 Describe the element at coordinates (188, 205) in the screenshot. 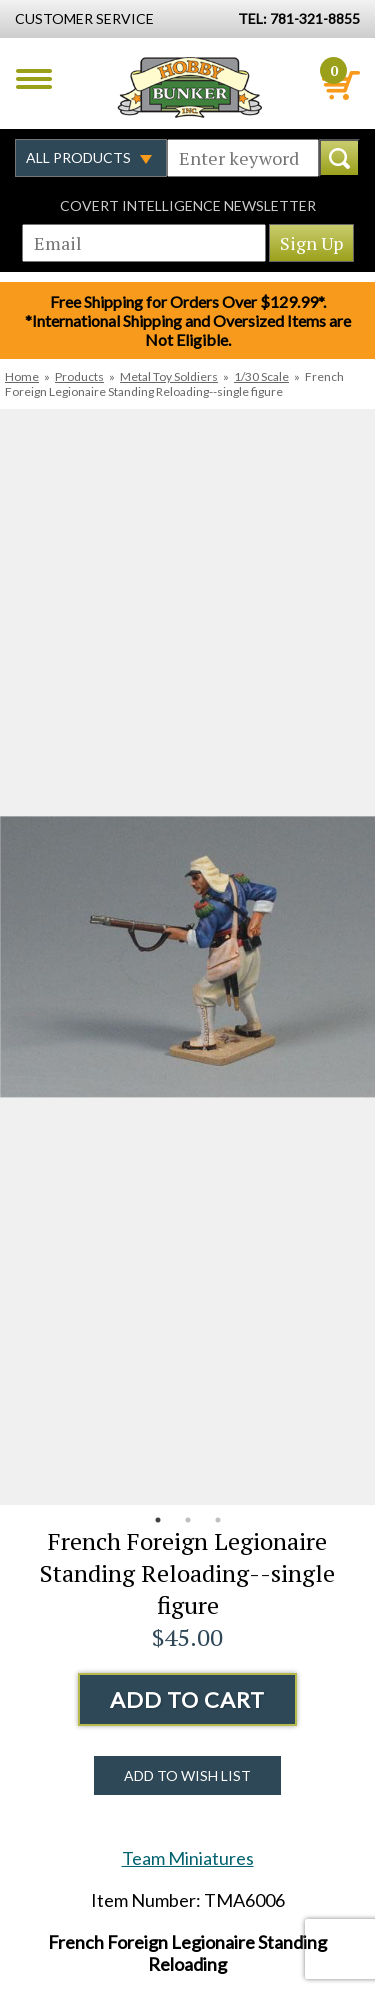

I see `Covert Intelligence Newsletter` at that location.